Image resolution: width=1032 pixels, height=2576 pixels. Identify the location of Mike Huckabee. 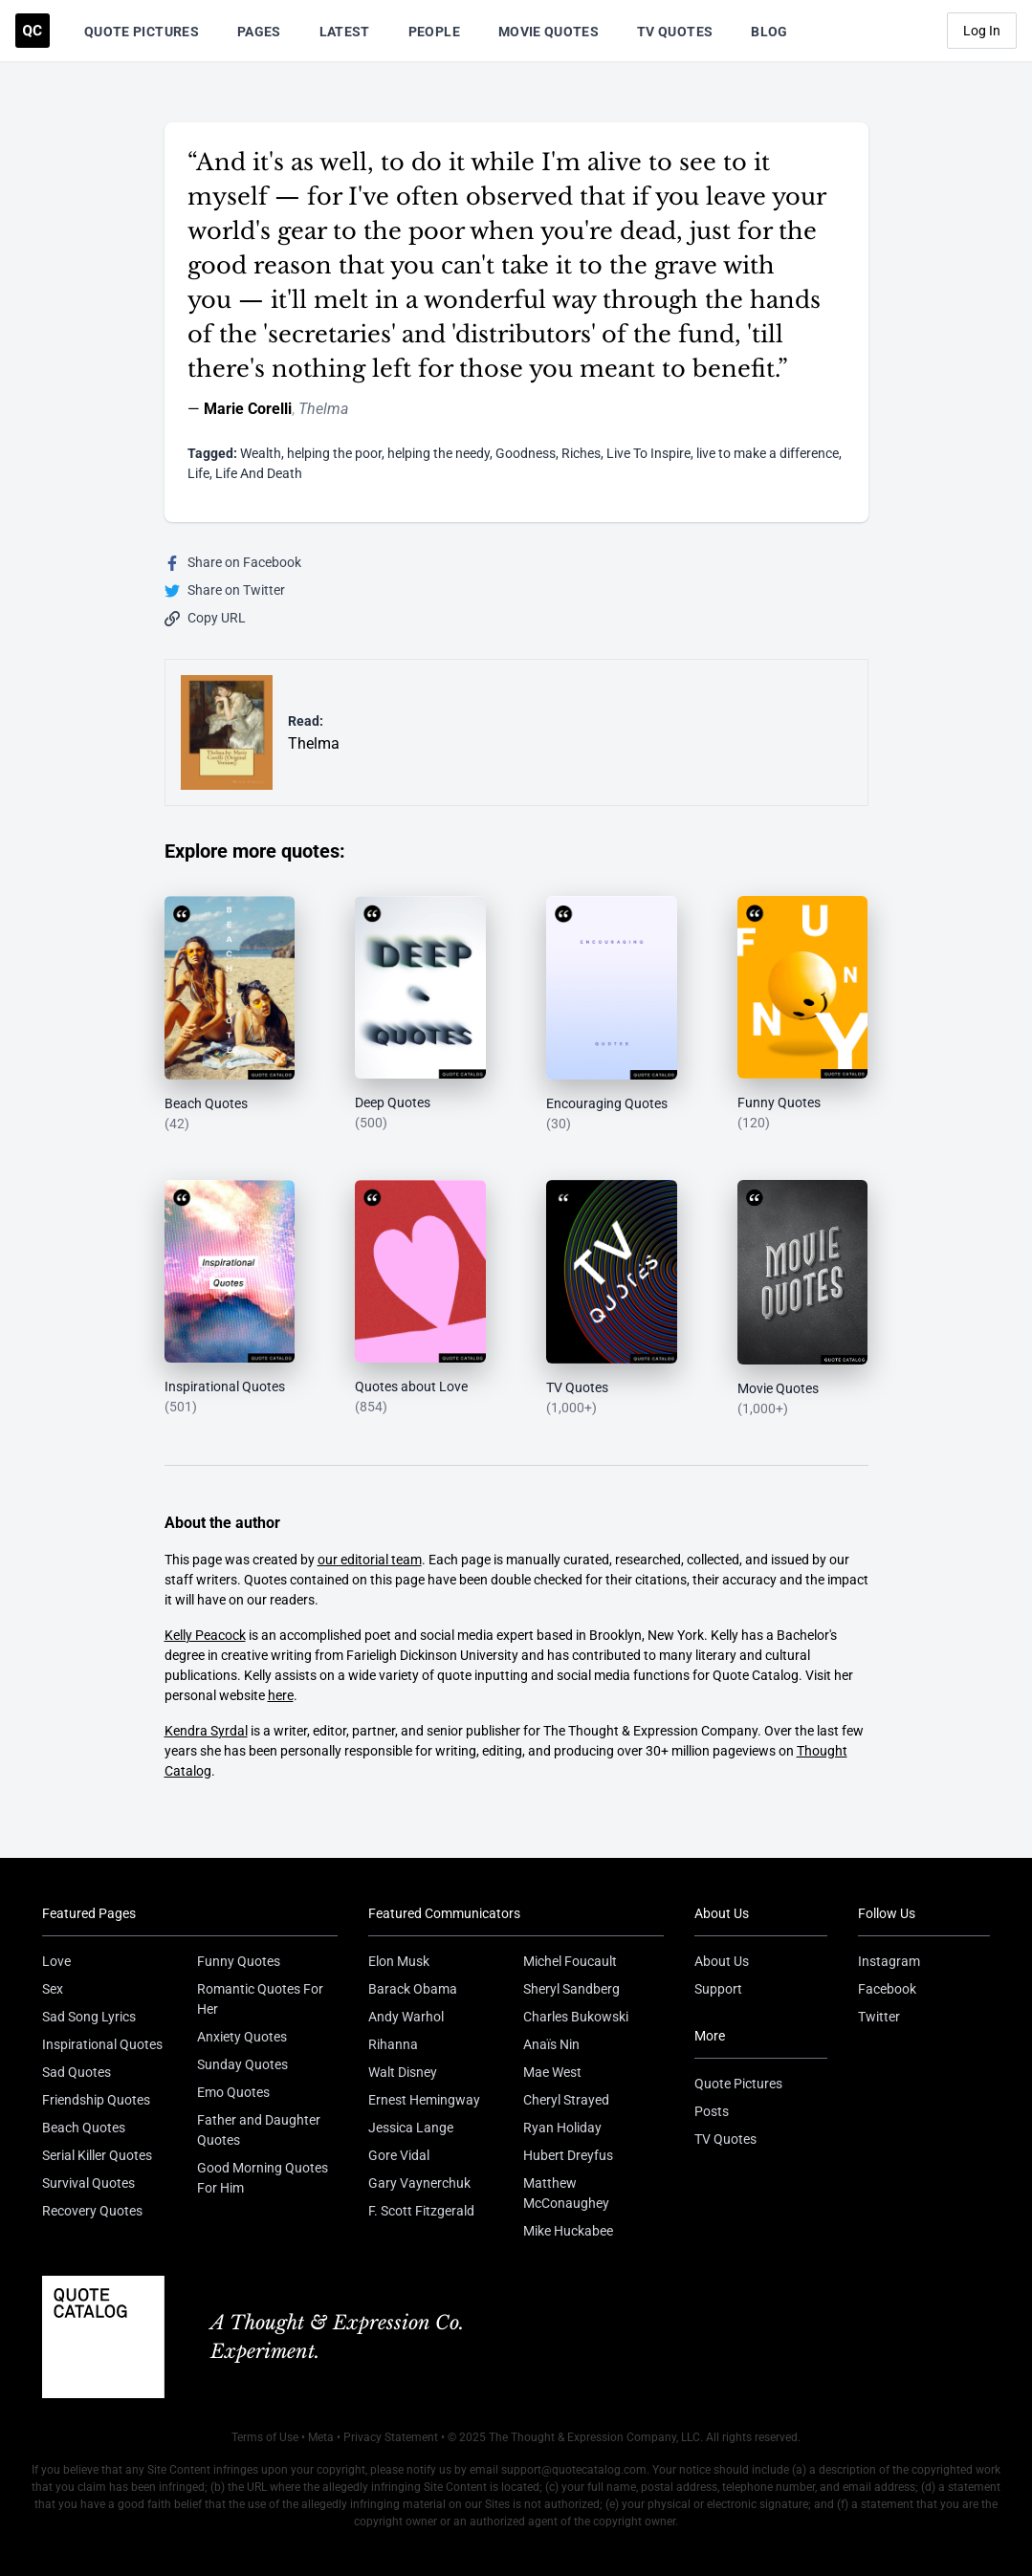
(568, 2230).